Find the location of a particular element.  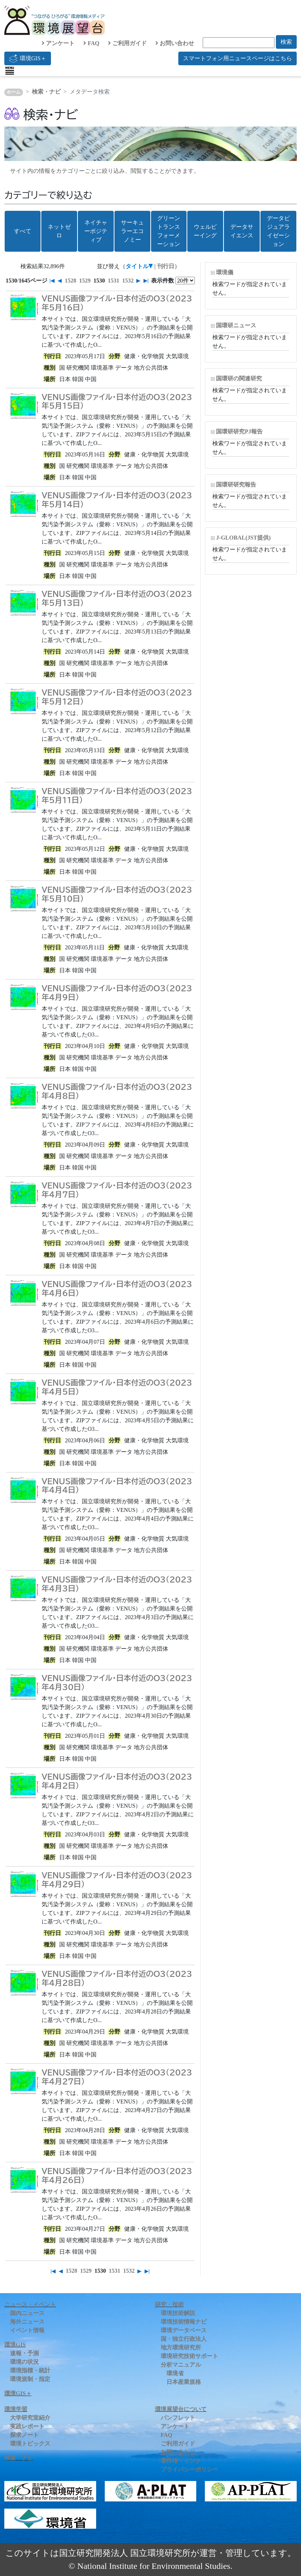

イベント情報 is located at coordinates (27, 2330).